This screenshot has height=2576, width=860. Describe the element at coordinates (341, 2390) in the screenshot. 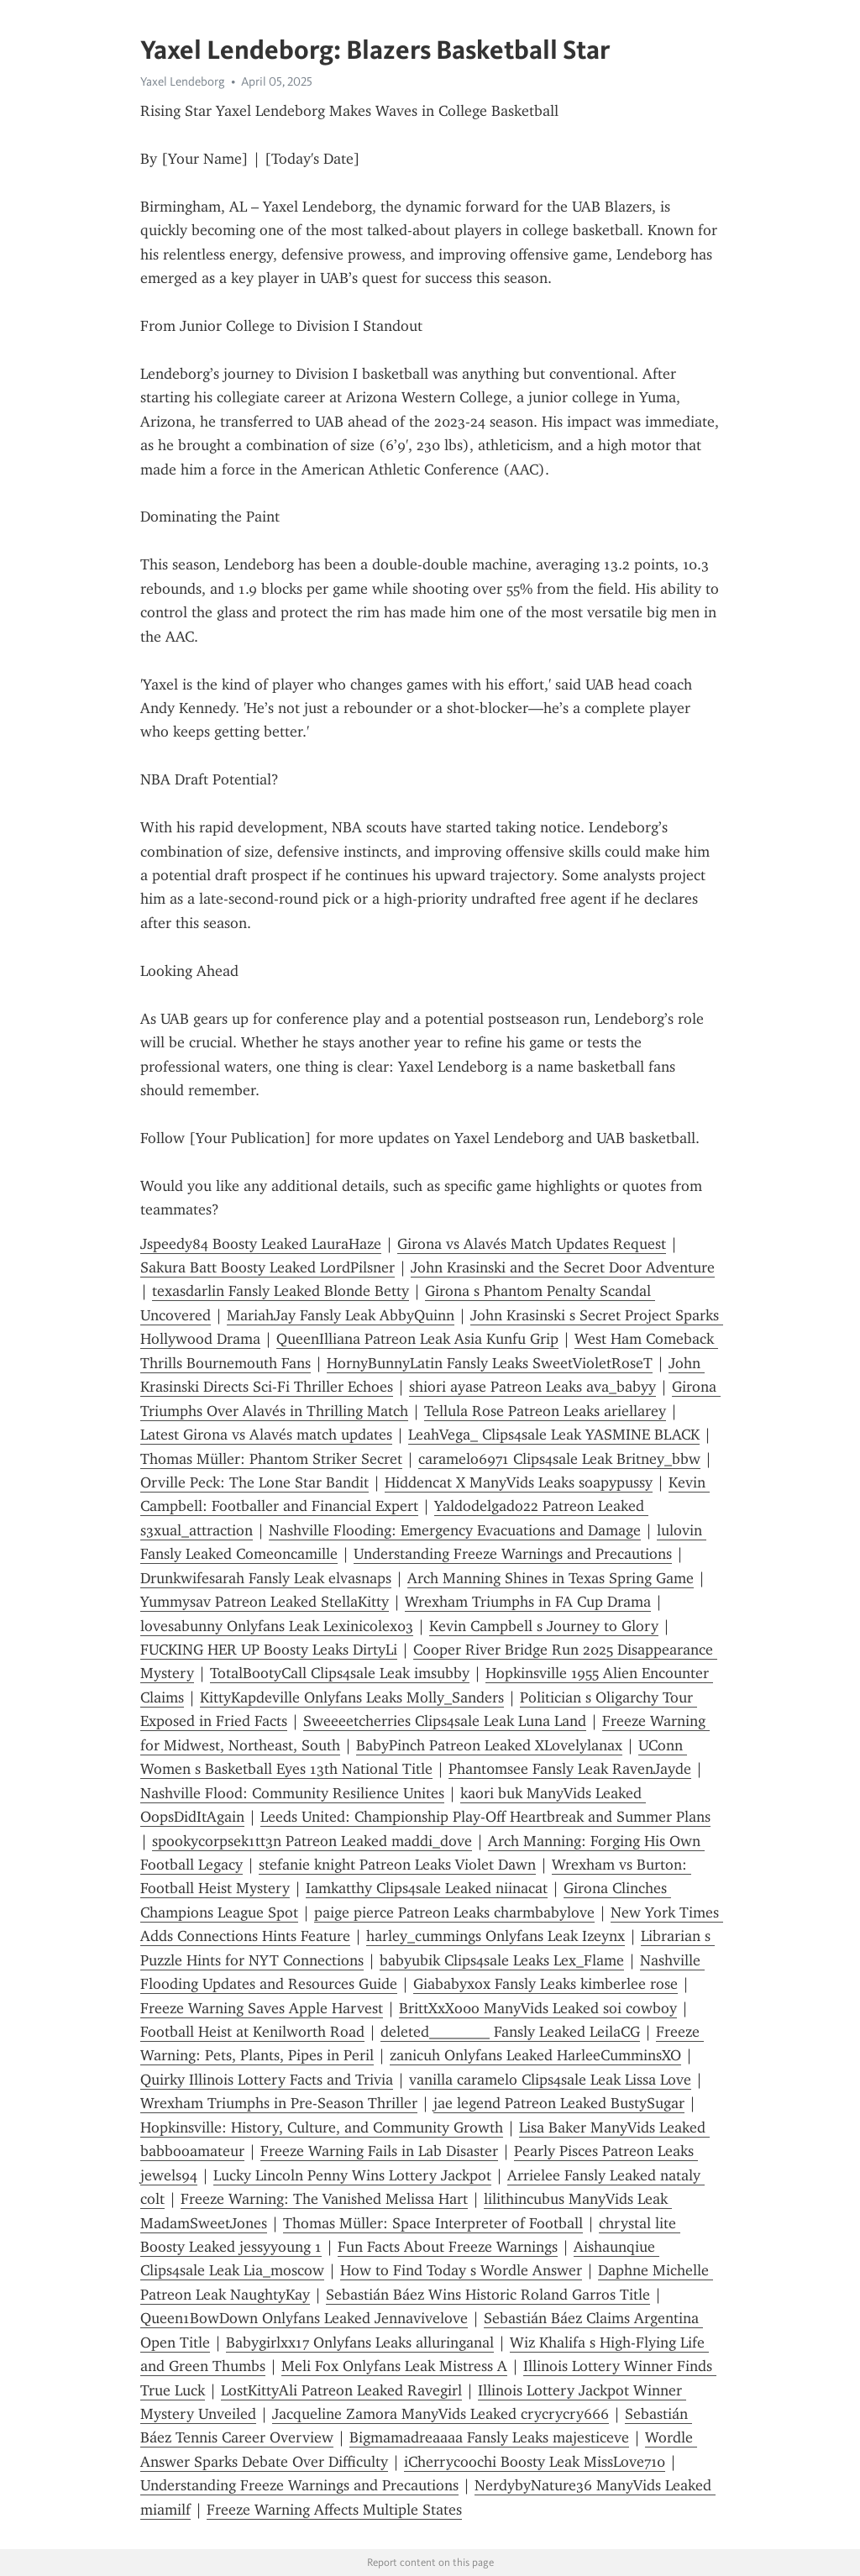

I see `LostKittyAli Patreon Leaked Ravegirl` at that location.